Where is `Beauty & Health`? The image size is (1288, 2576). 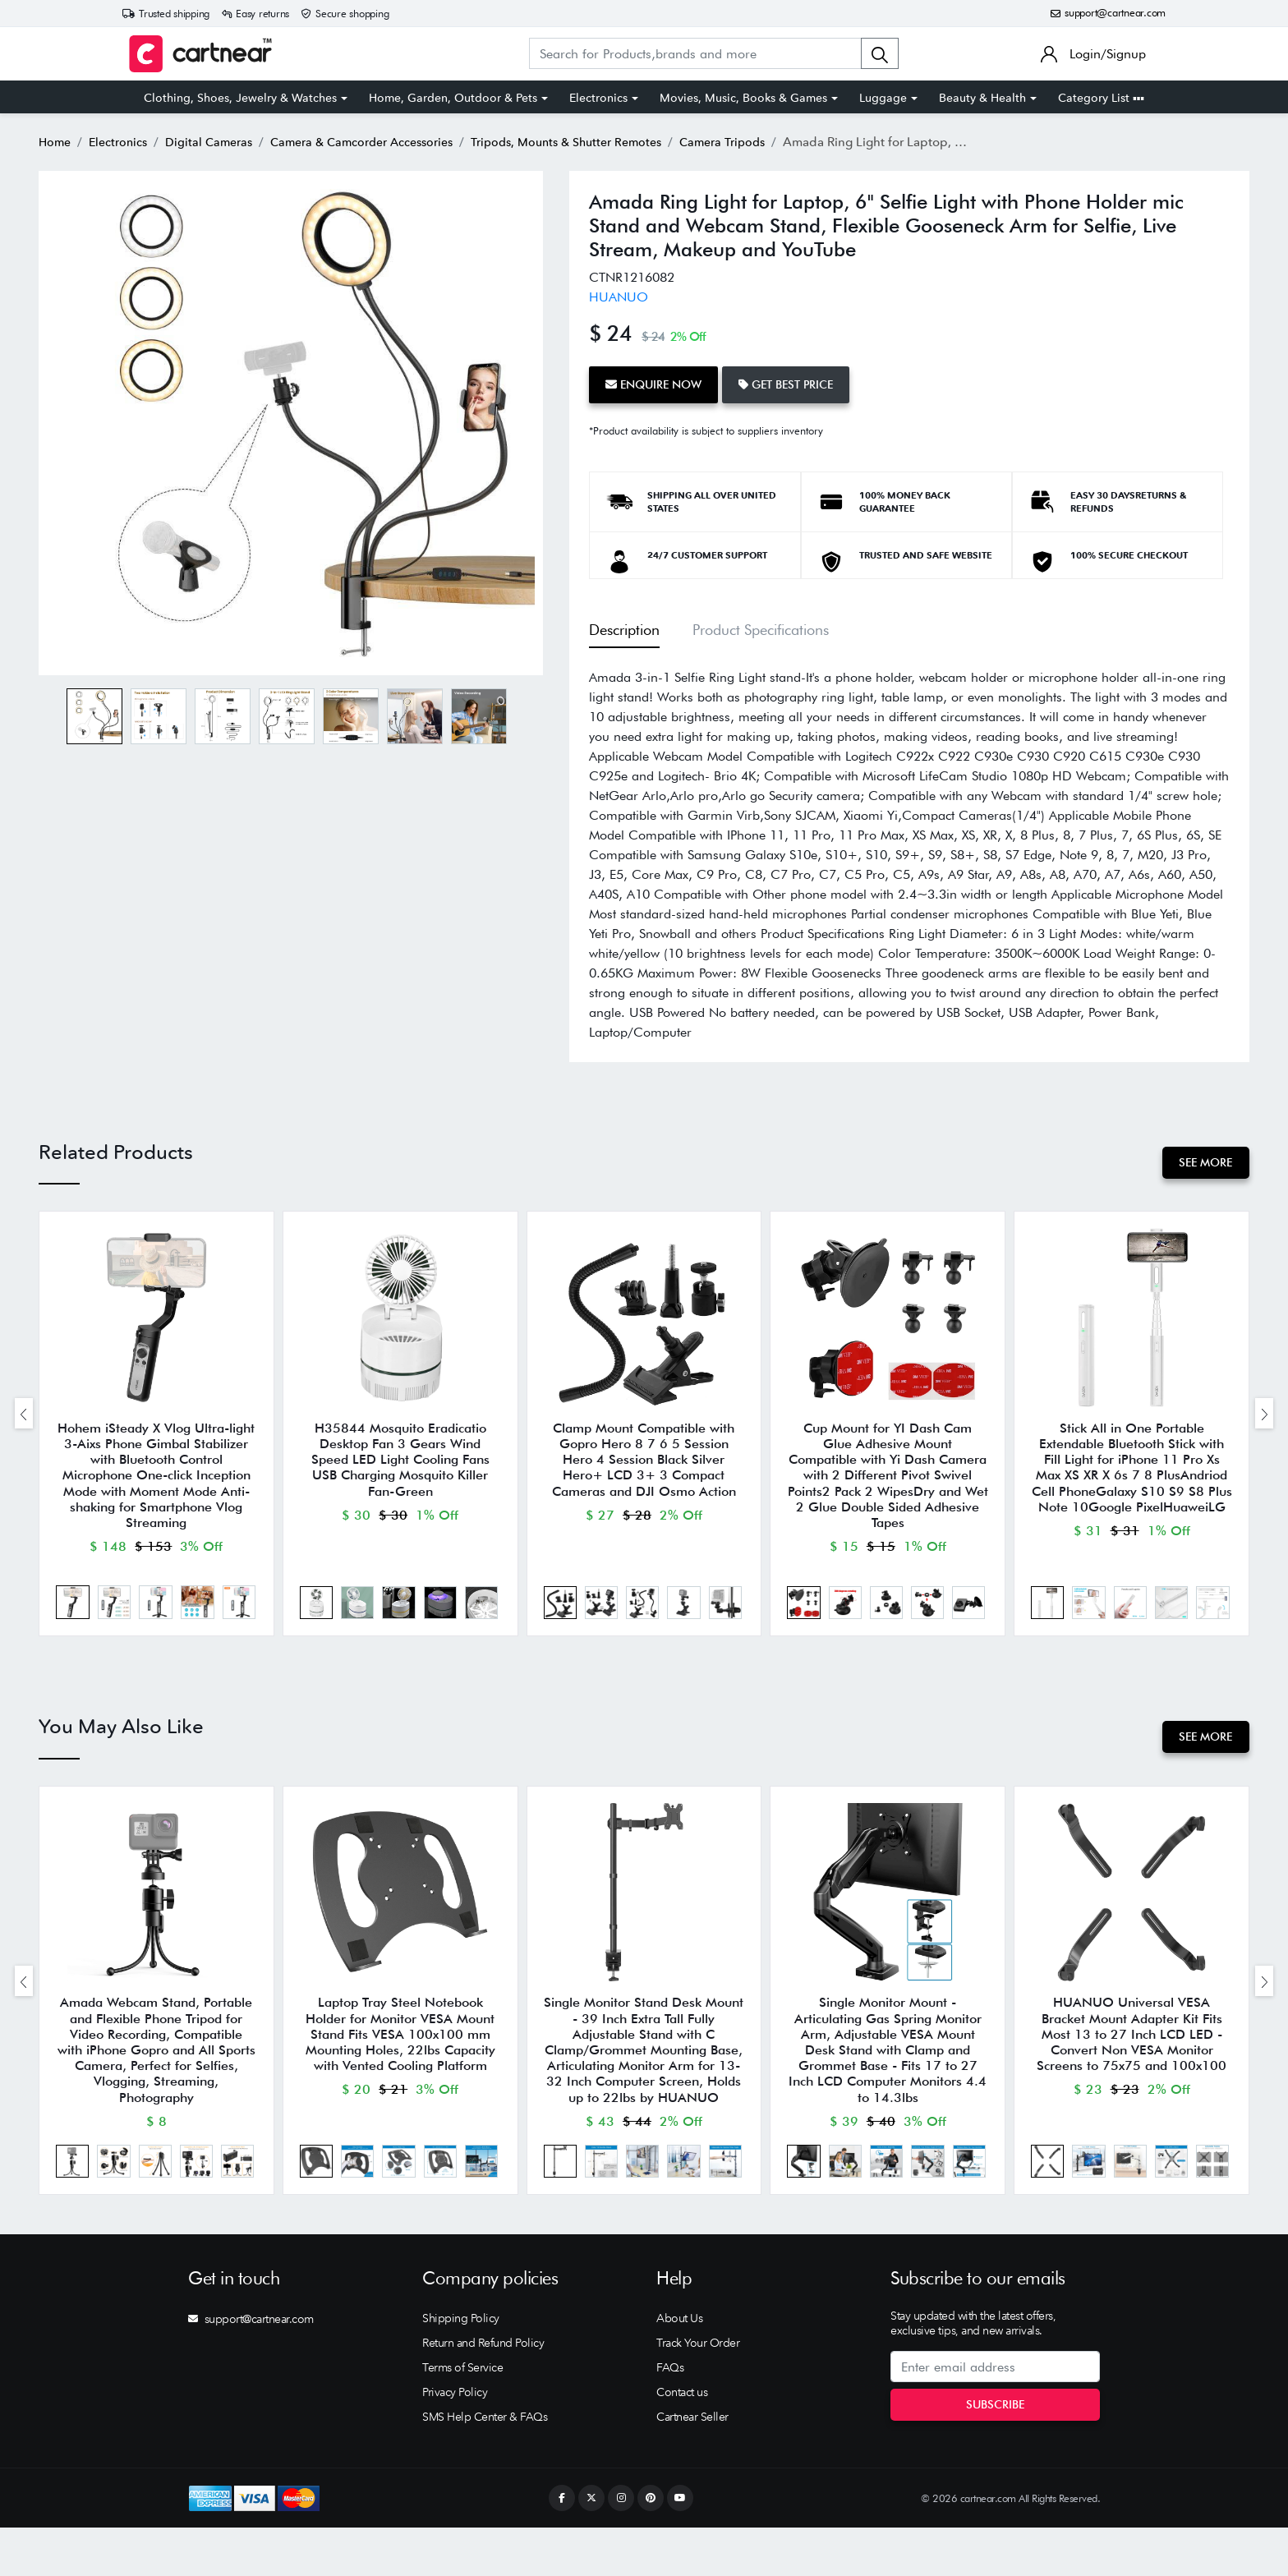
Beauty & Health is located at coordinates (982, 97).